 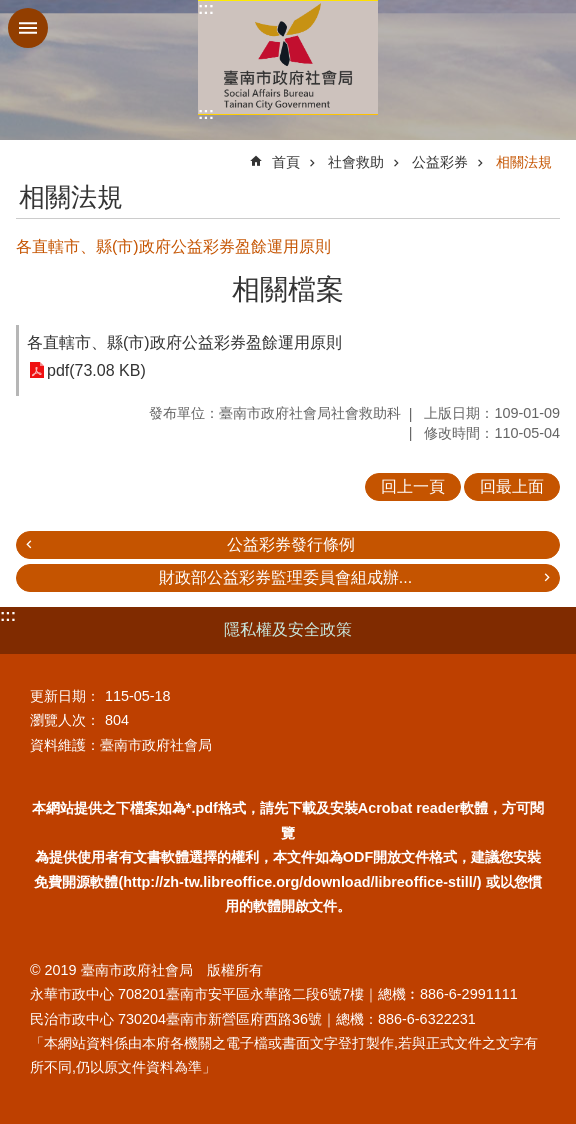 What do you see at coordinates (288, 629) in the screenshot?
I see `隱私權及安全政策` at bounding box center [288, 629].